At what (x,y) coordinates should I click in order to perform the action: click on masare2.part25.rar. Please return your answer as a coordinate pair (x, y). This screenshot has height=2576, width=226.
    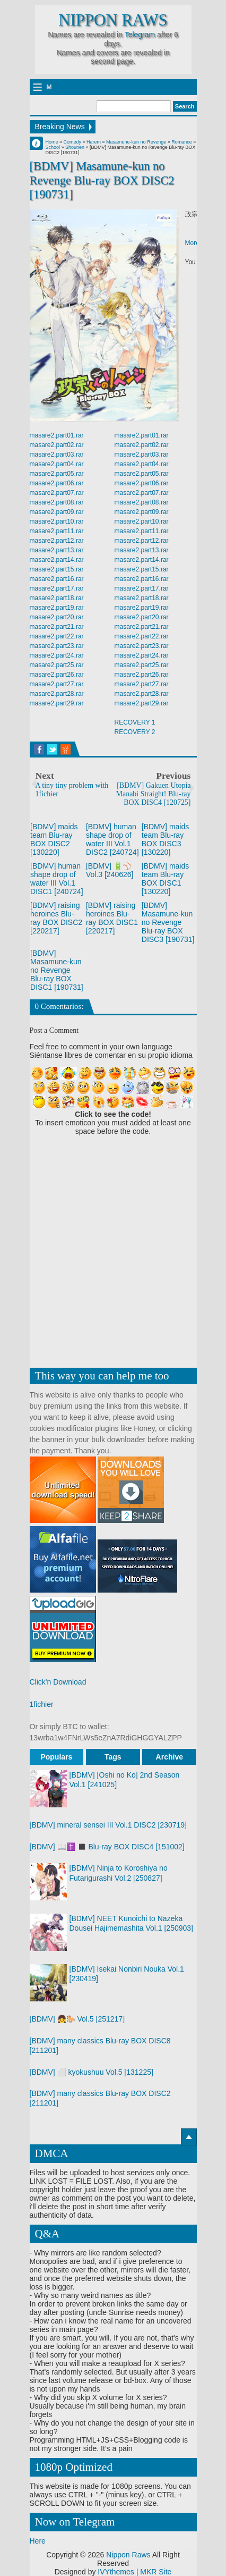
    Looking at the image, I should click on (57, 665).